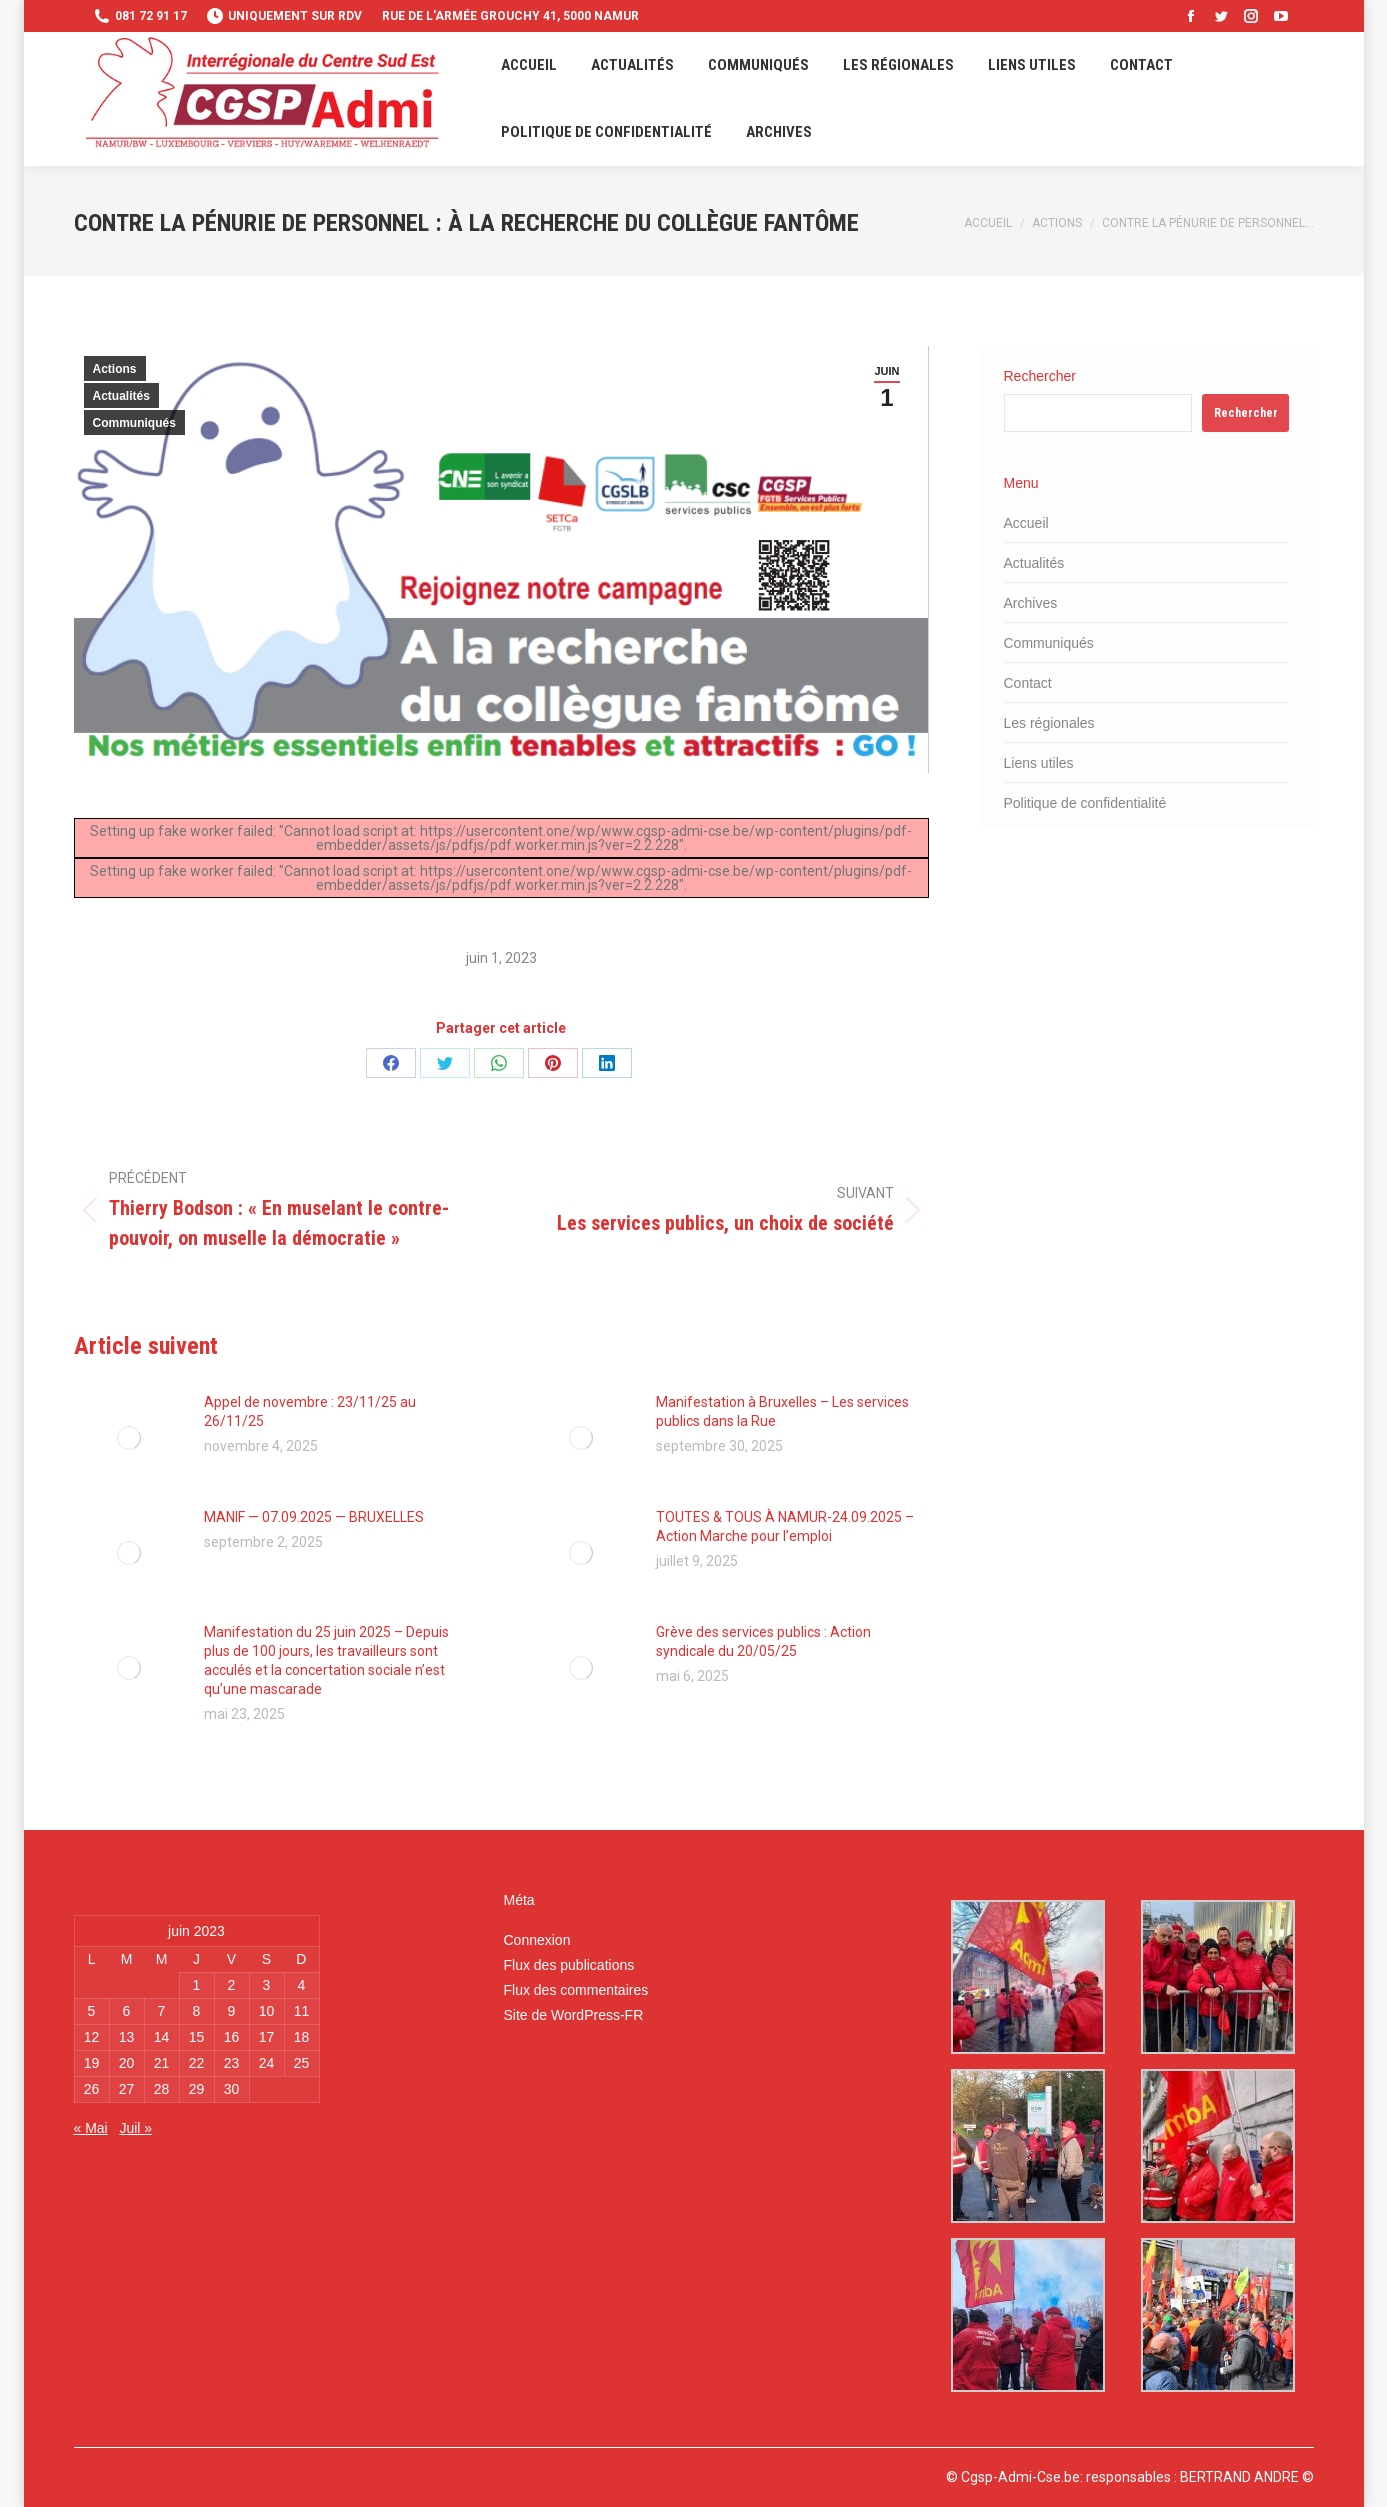  I want to click on Les régionales, so click(1049, 723).